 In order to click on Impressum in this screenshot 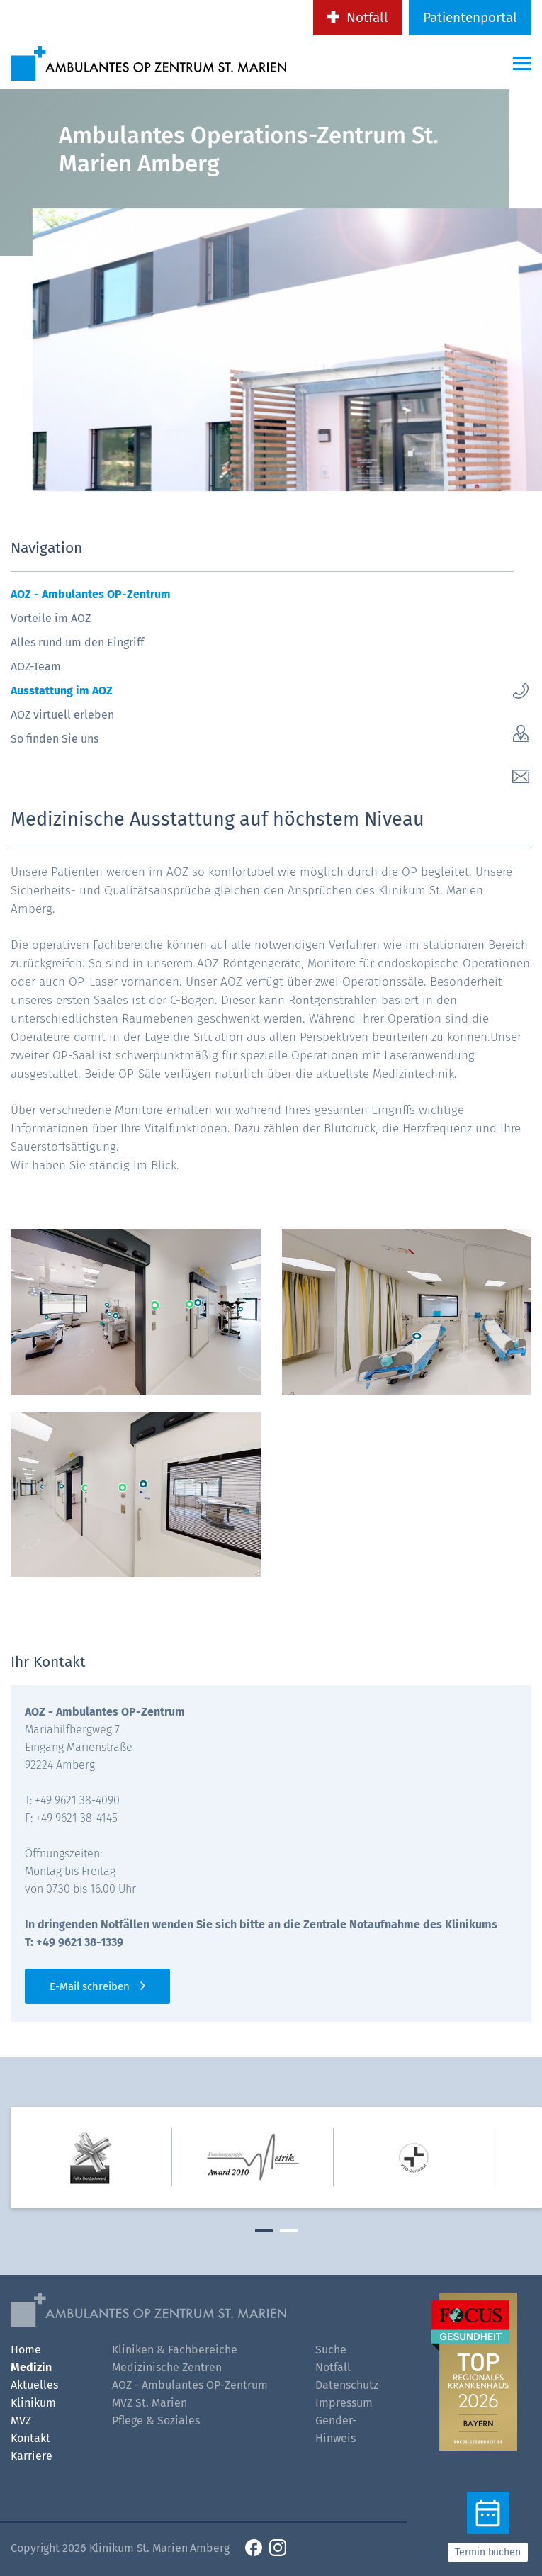, I will do `click(344, 2402)`.